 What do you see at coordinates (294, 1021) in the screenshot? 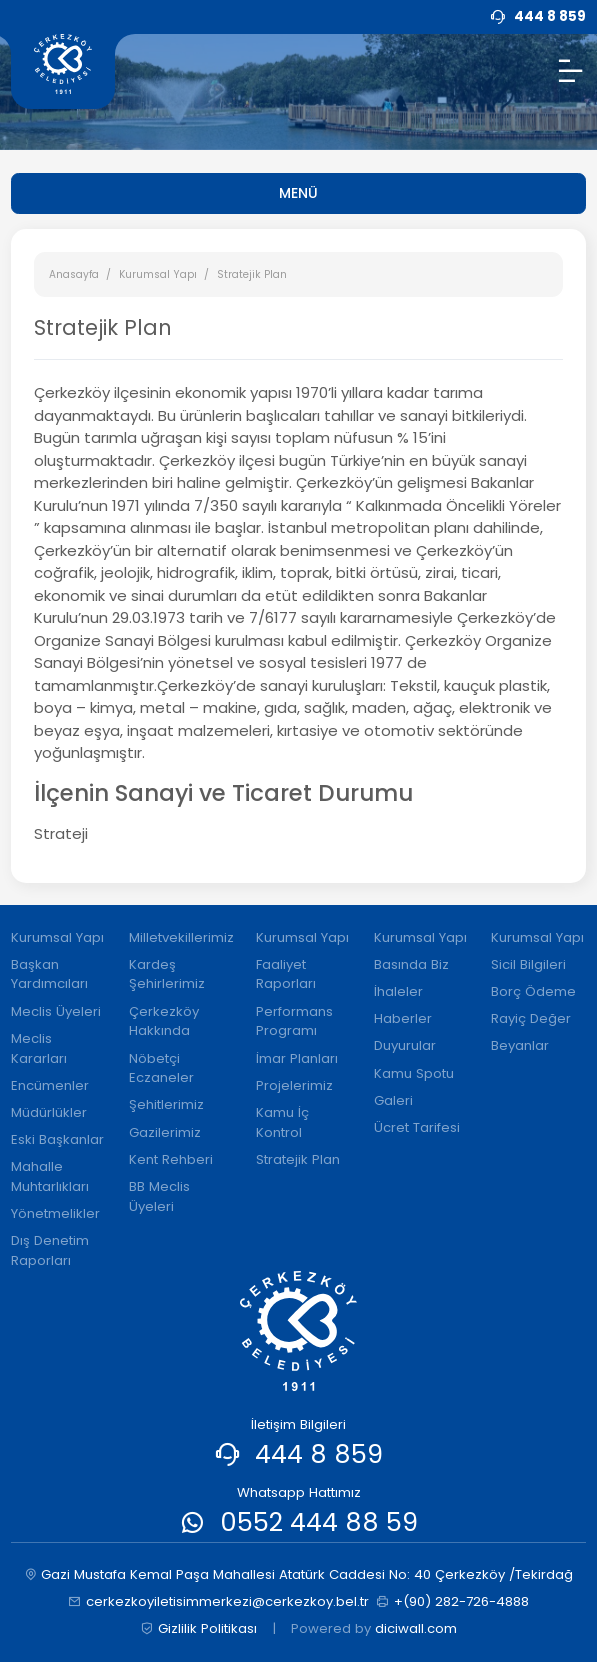
I see `Performans Programı` at bounding box center [294, 1021].